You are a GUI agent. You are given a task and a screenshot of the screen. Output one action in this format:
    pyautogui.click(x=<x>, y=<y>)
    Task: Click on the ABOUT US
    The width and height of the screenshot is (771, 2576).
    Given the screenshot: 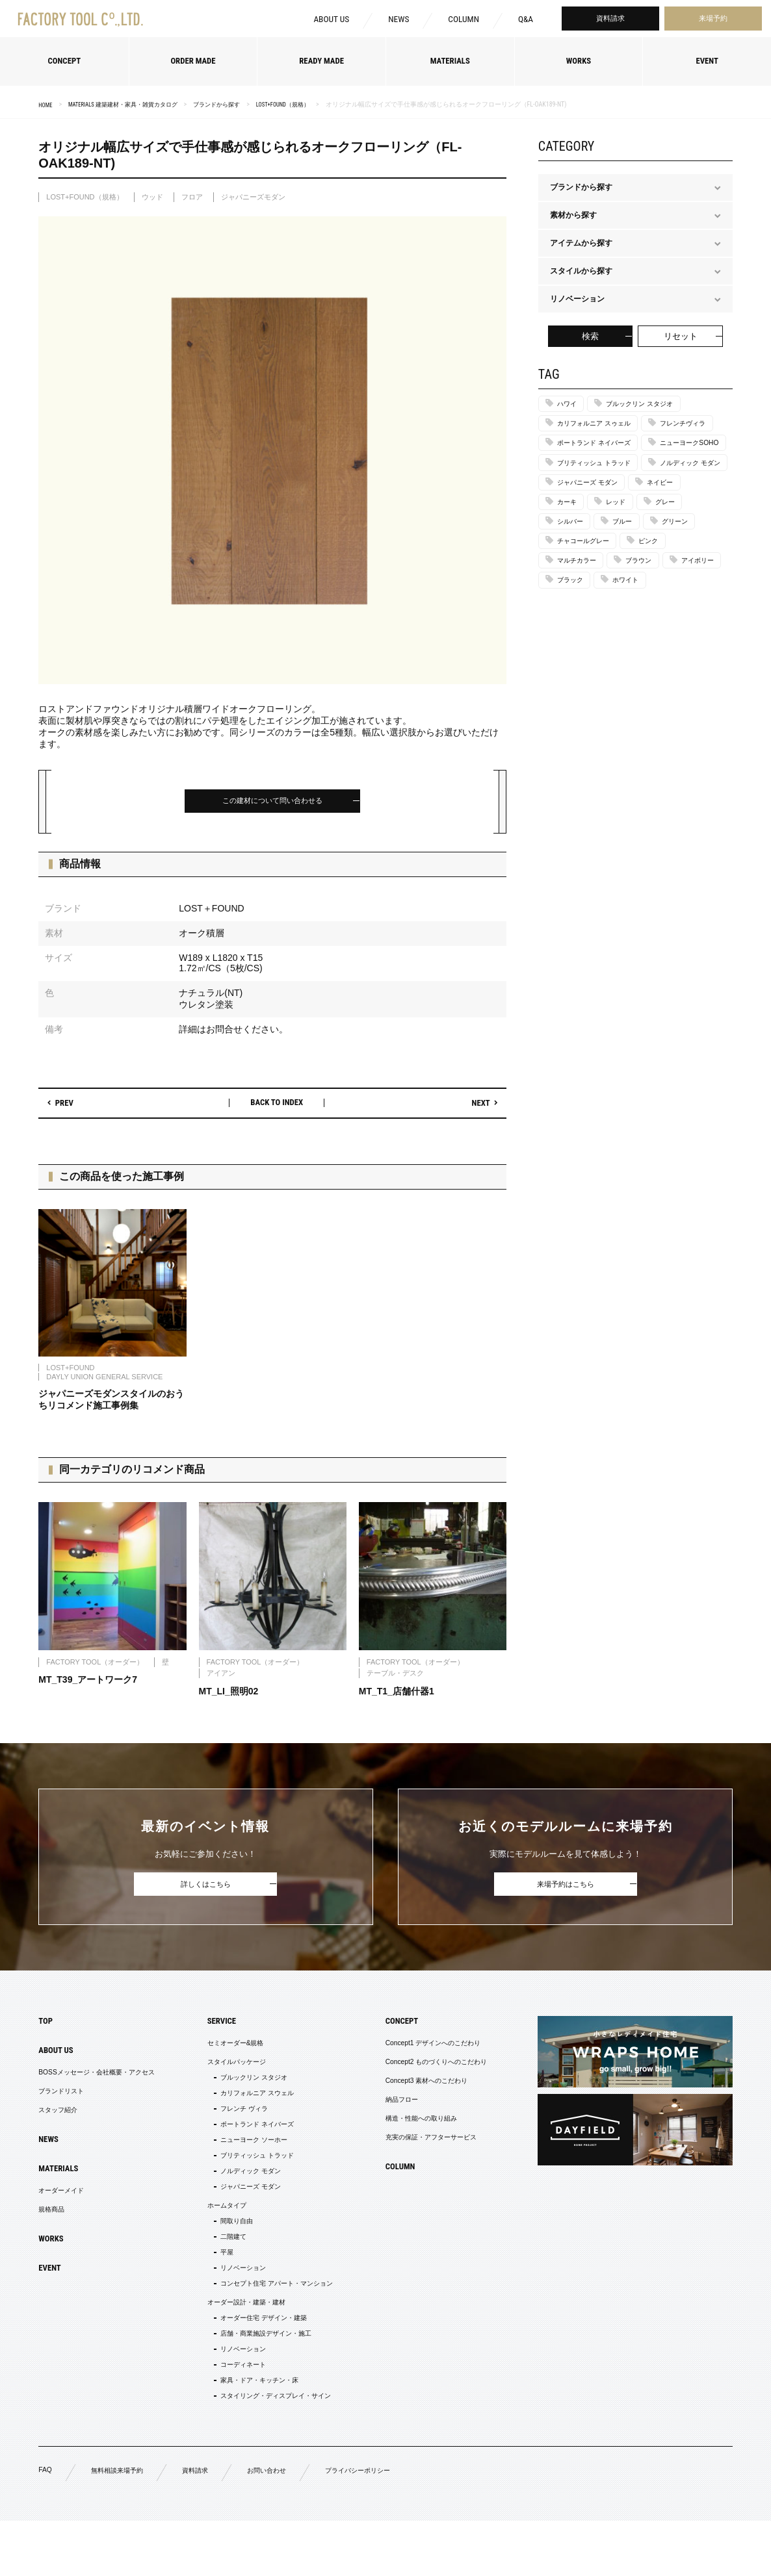 What is the action you would take?
    pyautogui.click(x=327, y=21)
    